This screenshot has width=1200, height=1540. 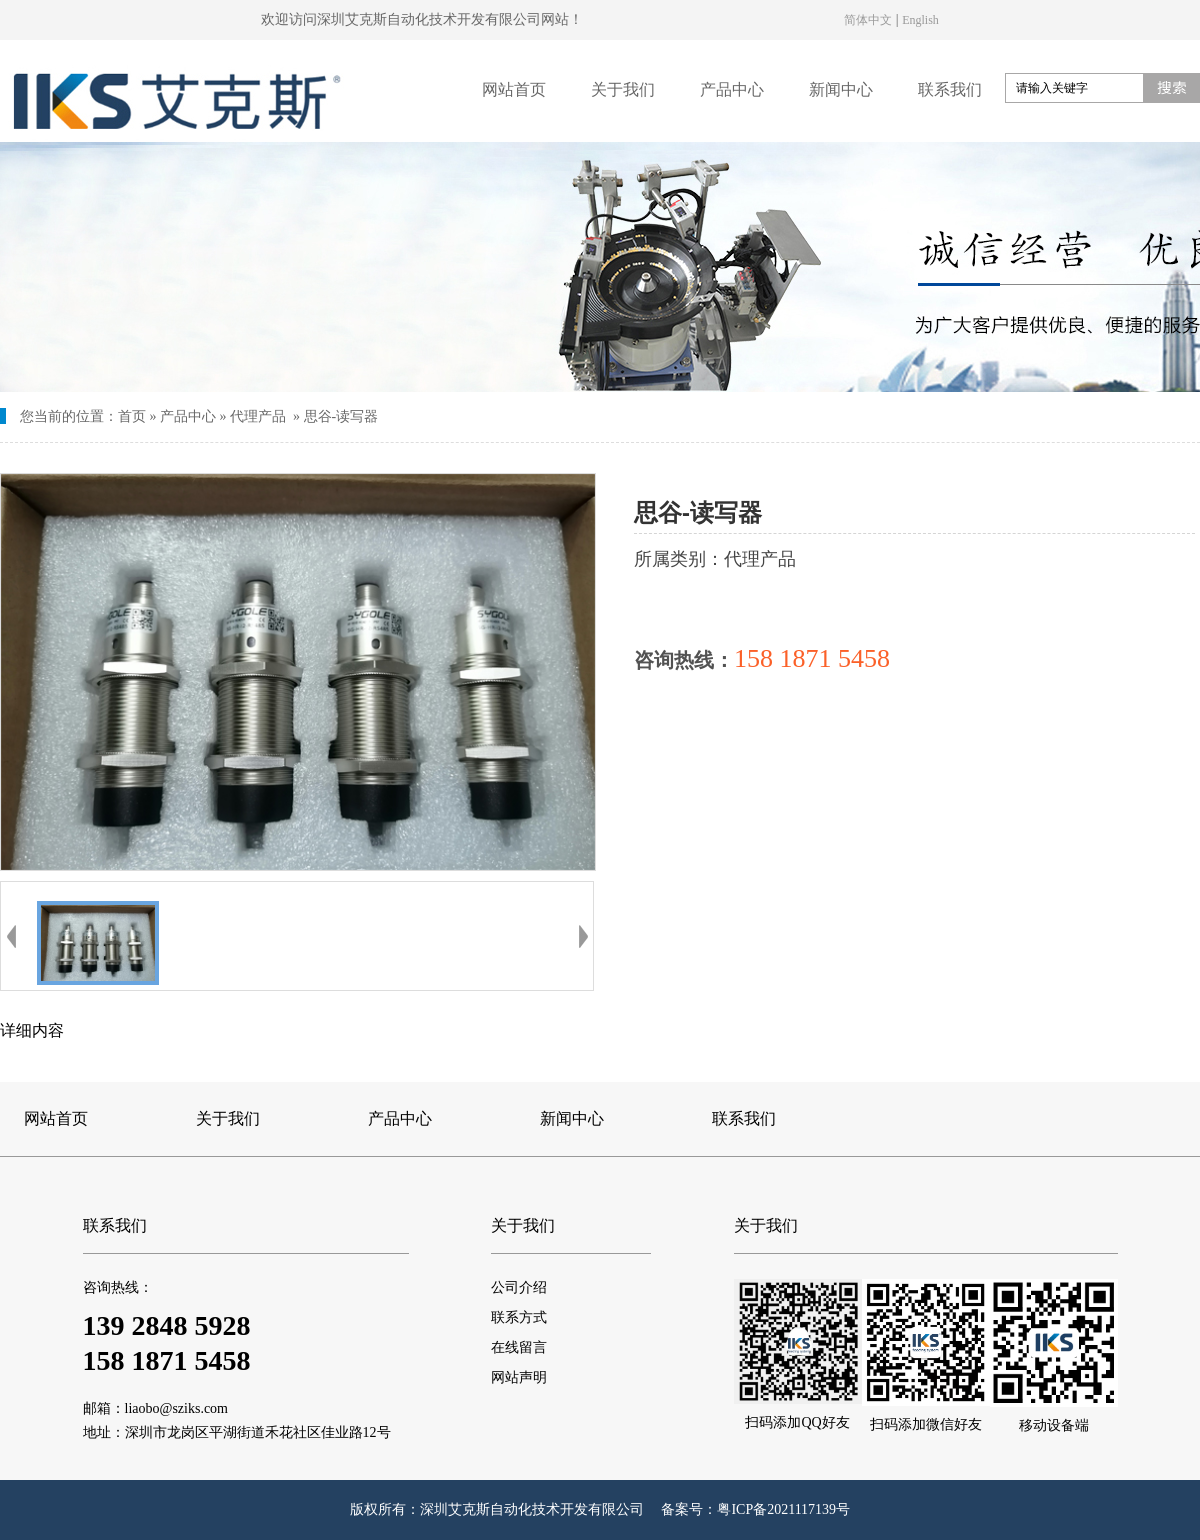 What do you see at coordinates (623, 89) in the screenshot?
I see `关于我们` at bounding box center [623, 89].